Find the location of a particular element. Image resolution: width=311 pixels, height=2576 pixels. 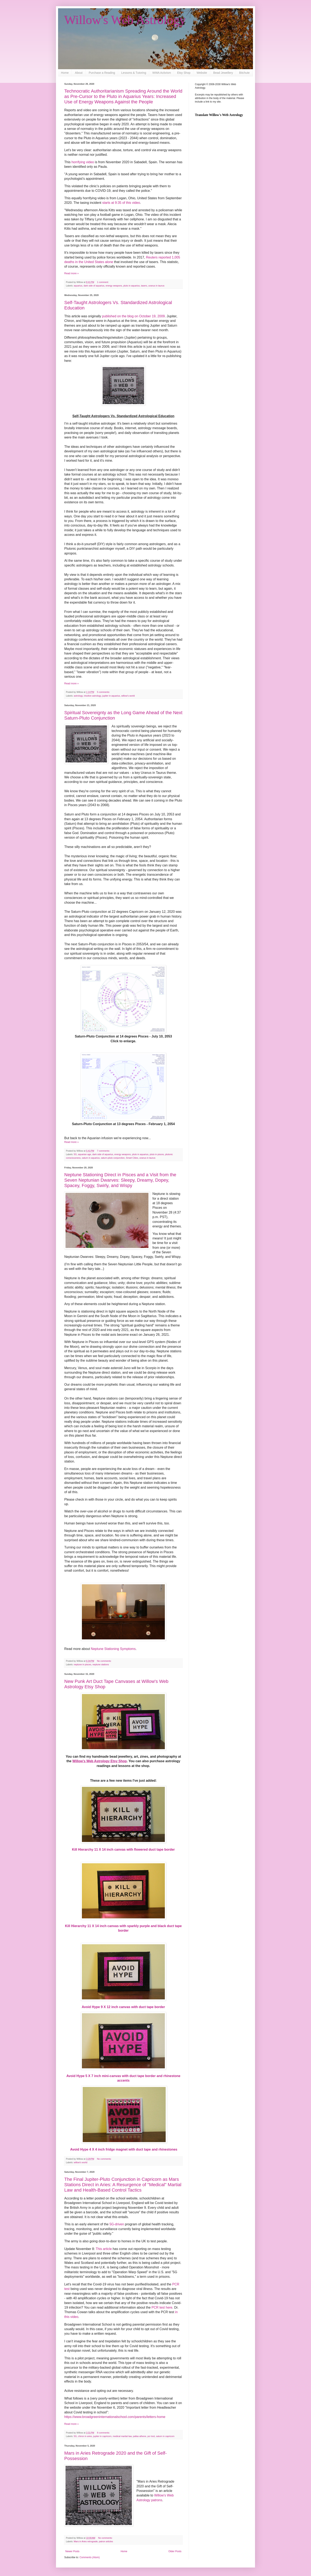

astrology is located at coordinates (78, 695).